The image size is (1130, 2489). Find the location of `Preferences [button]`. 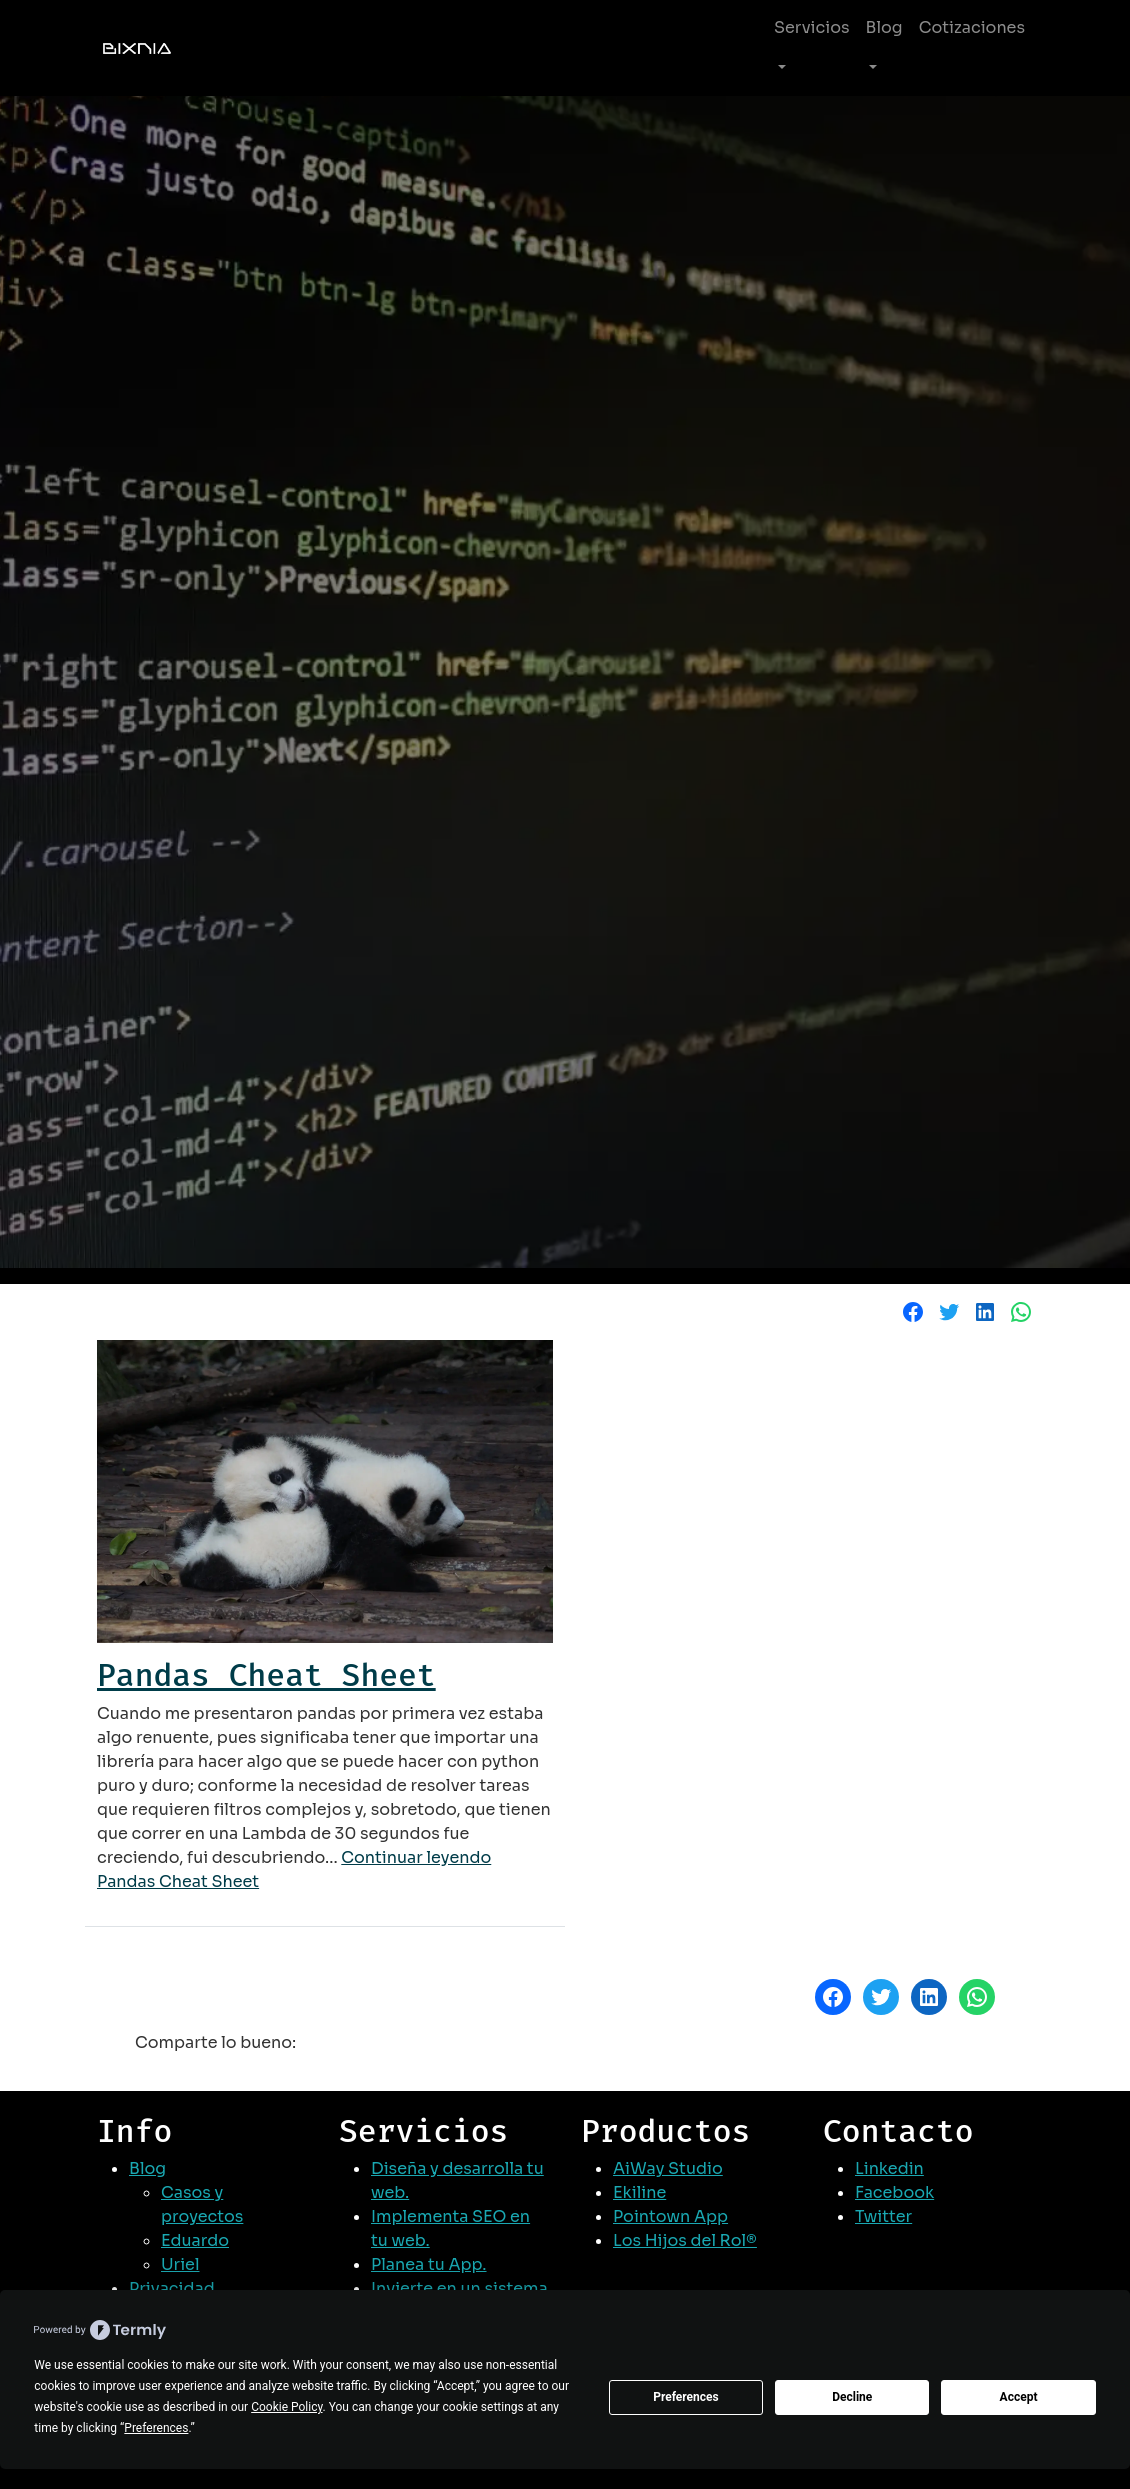

Preferences [button] is located at coordinates (156, 2428).